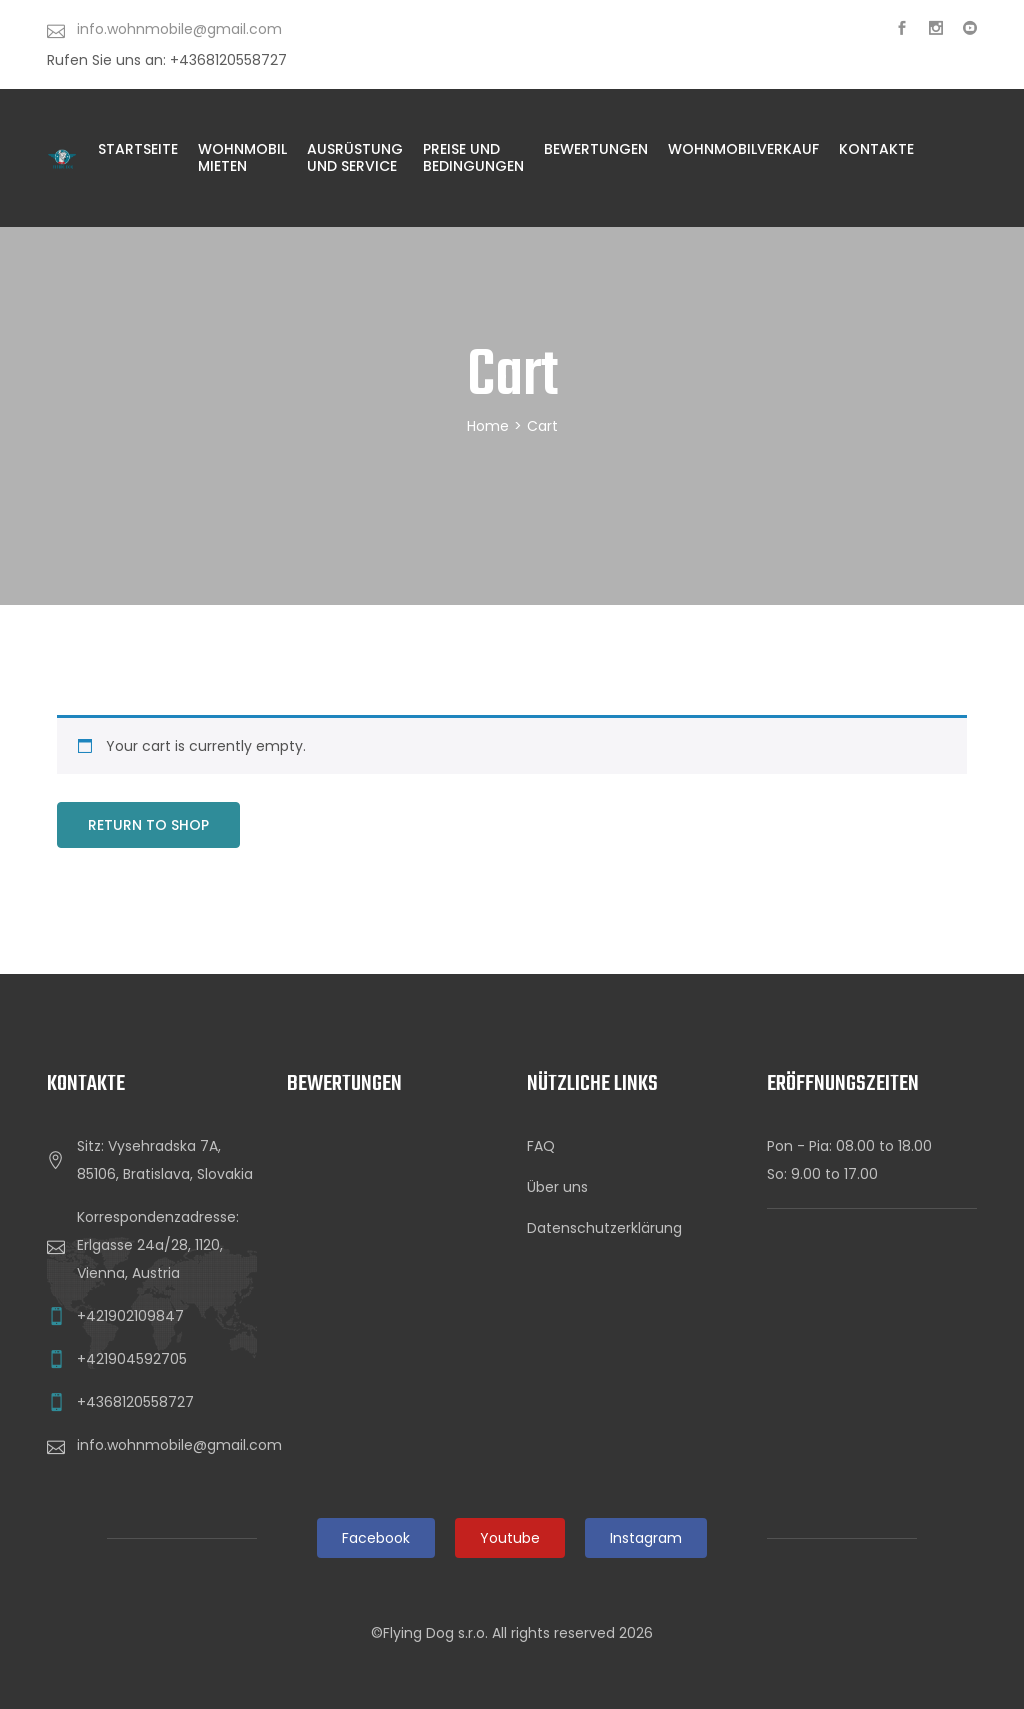 The width and height of the screenshot is (1024, 1709). Describe the element at coordinates (135, 1402) in the screenshot. I see `+4368120558727` at that location.